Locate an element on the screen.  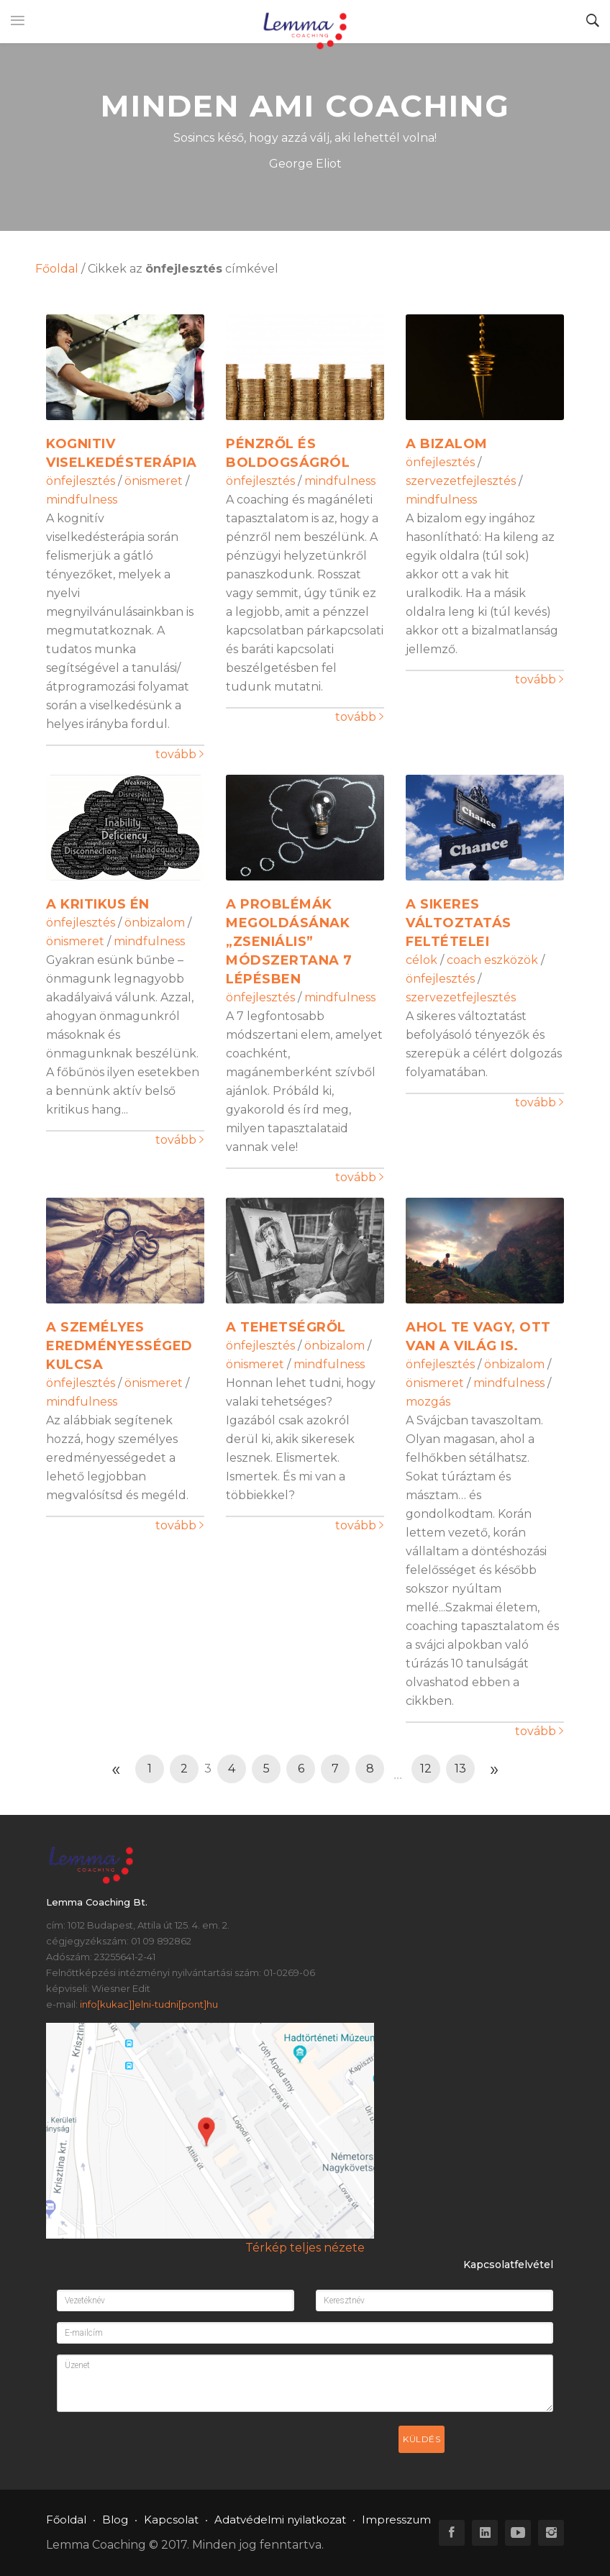
A tehetségről is located at coordinates (286, 1327).